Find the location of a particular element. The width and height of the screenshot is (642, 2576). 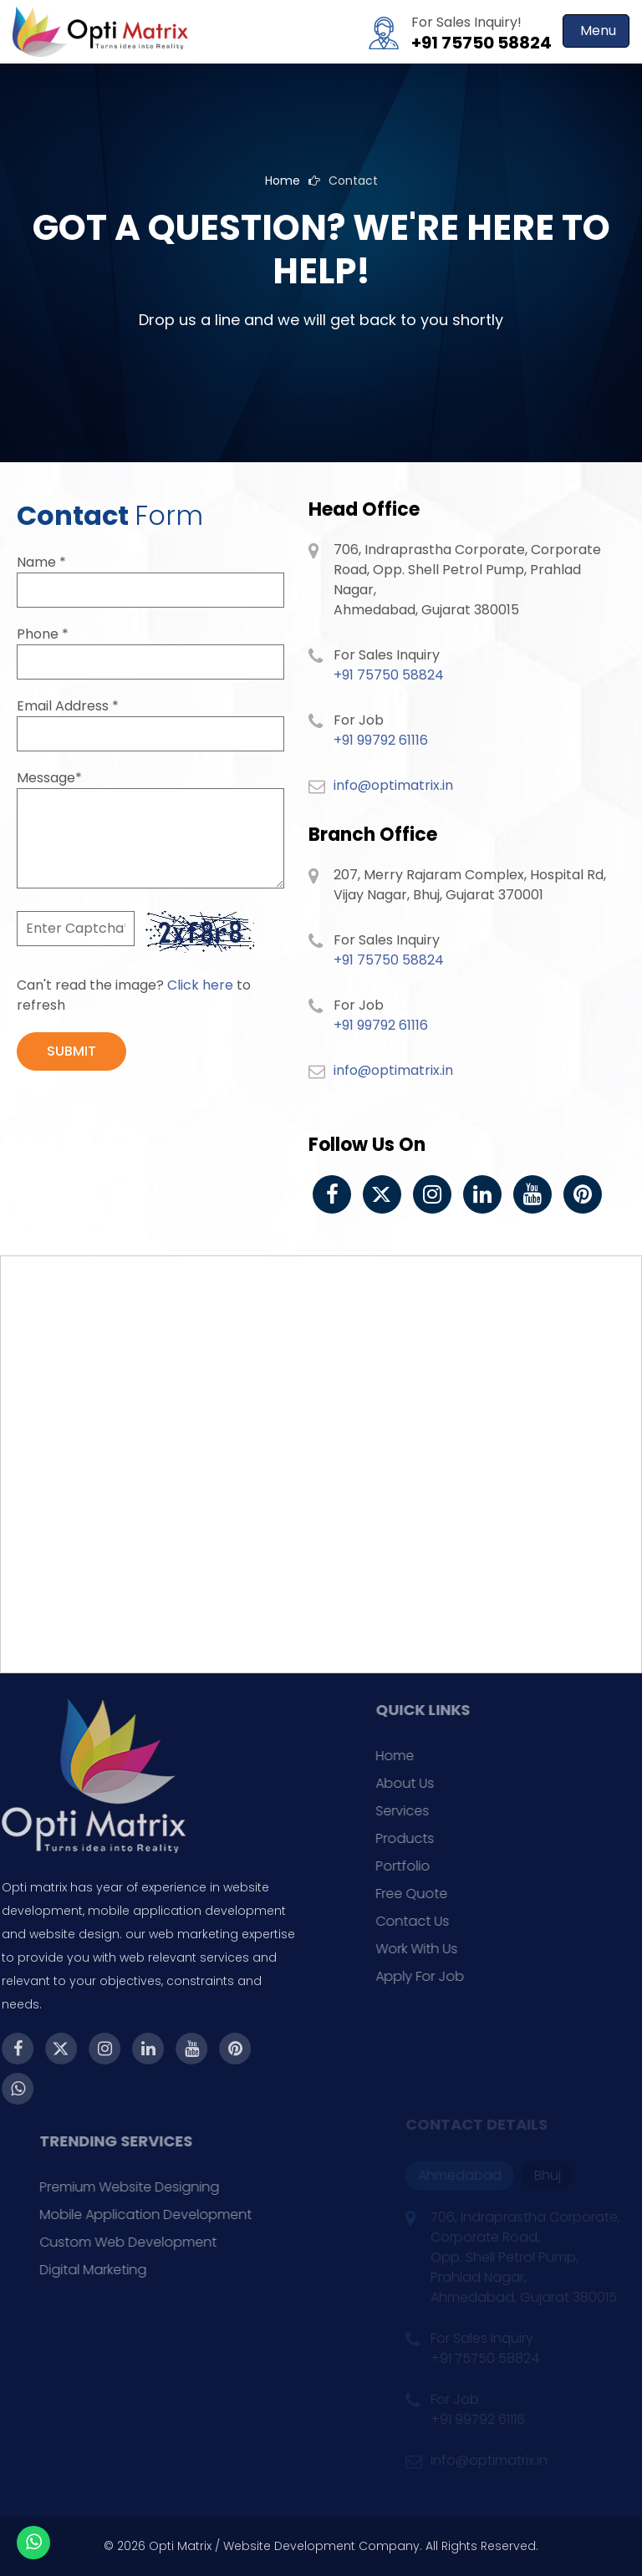

Premium Website Designing is located at coordinates (161, 2187).